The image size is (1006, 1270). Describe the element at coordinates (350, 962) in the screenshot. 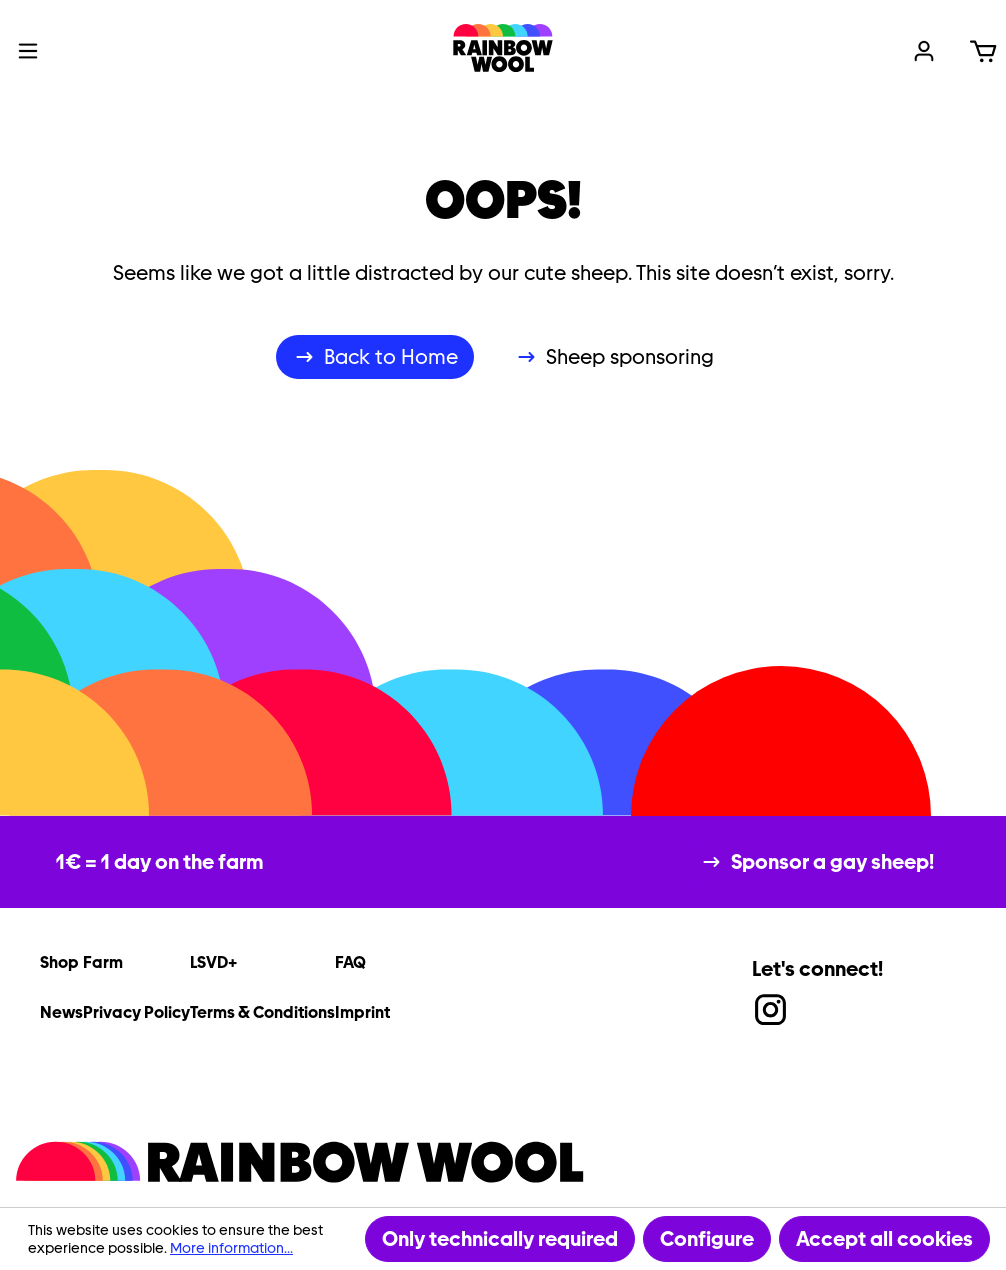

I see `FAQ [link]` at that location.